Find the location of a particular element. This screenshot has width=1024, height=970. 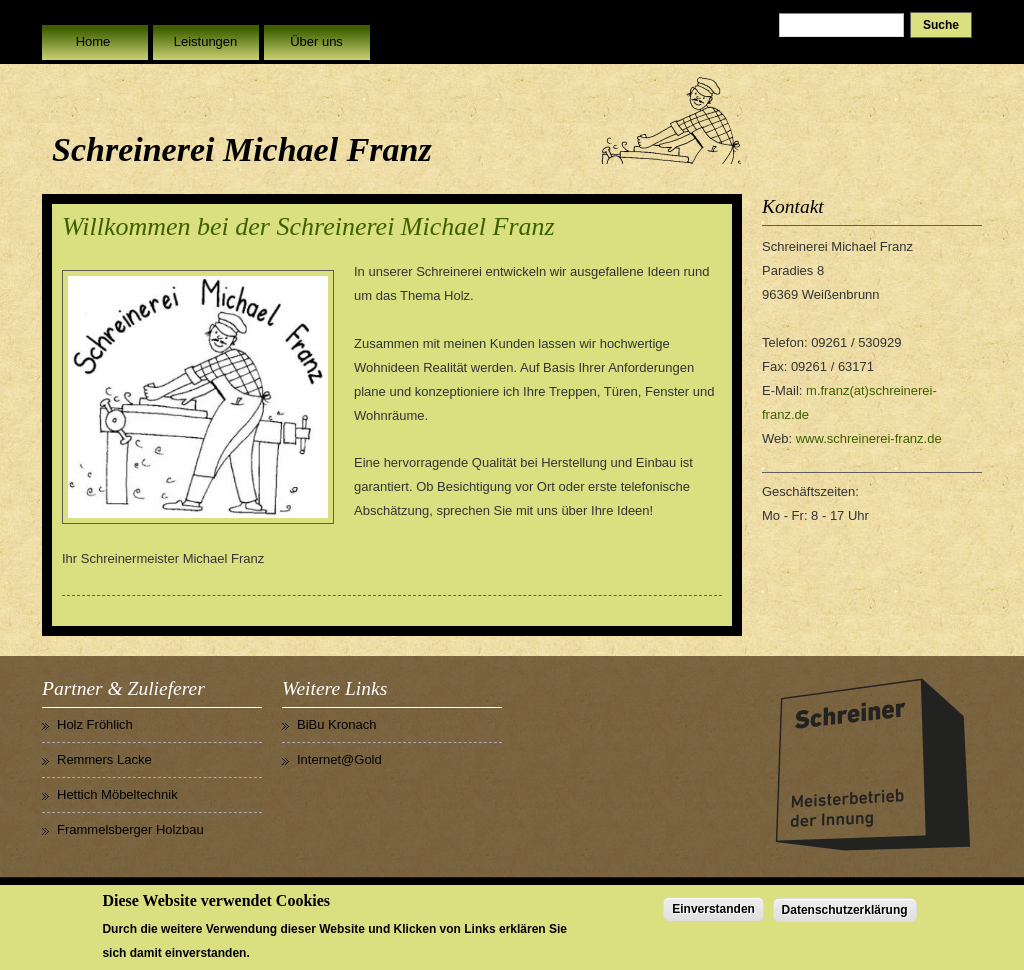

Leistungen is located at coordinates (206, 41).